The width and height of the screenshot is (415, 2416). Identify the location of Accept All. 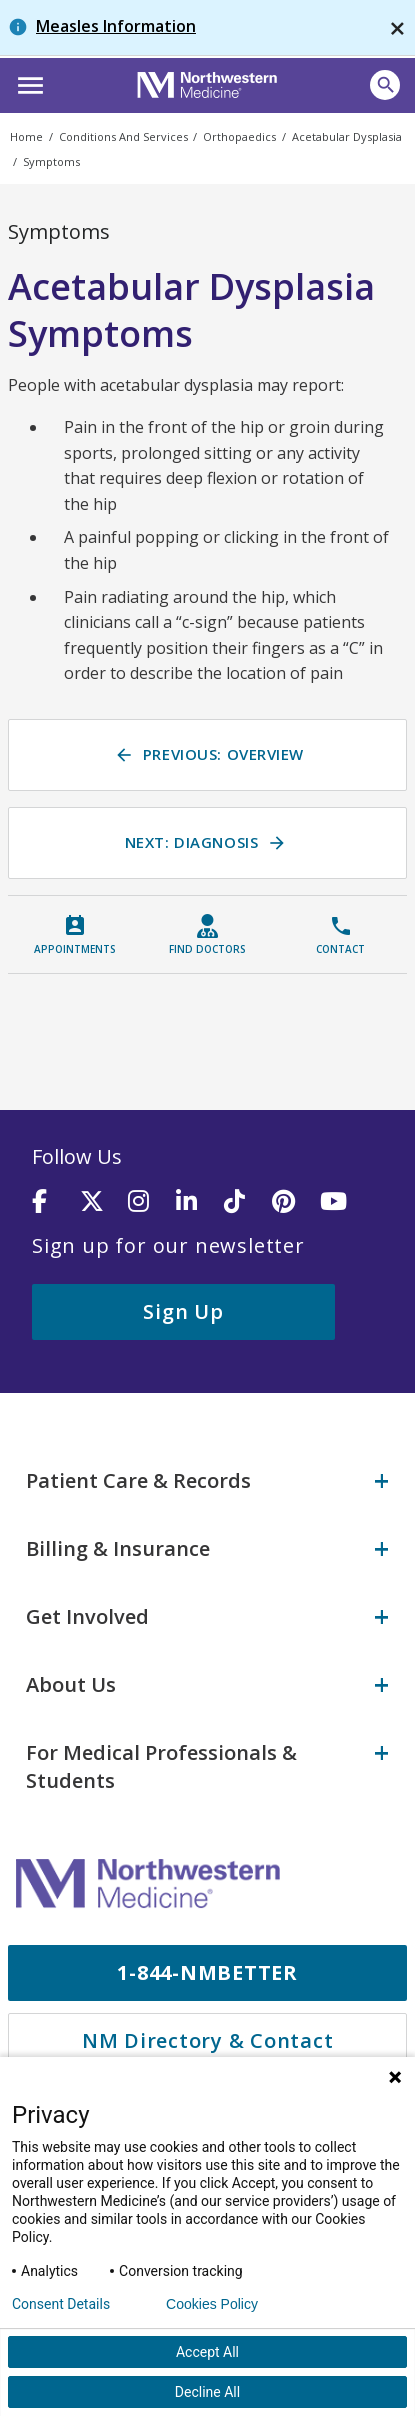
(207, 2352).